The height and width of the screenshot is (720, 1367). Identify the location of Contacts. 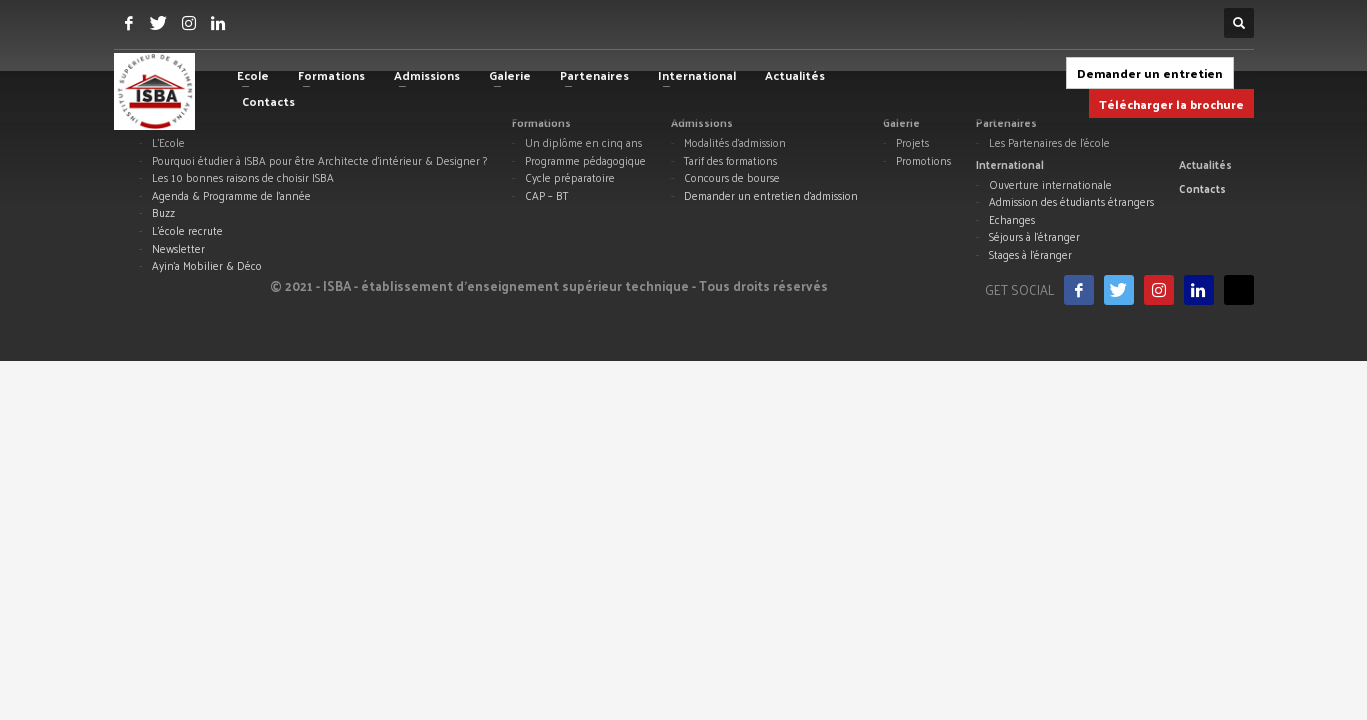
(1202, 188).